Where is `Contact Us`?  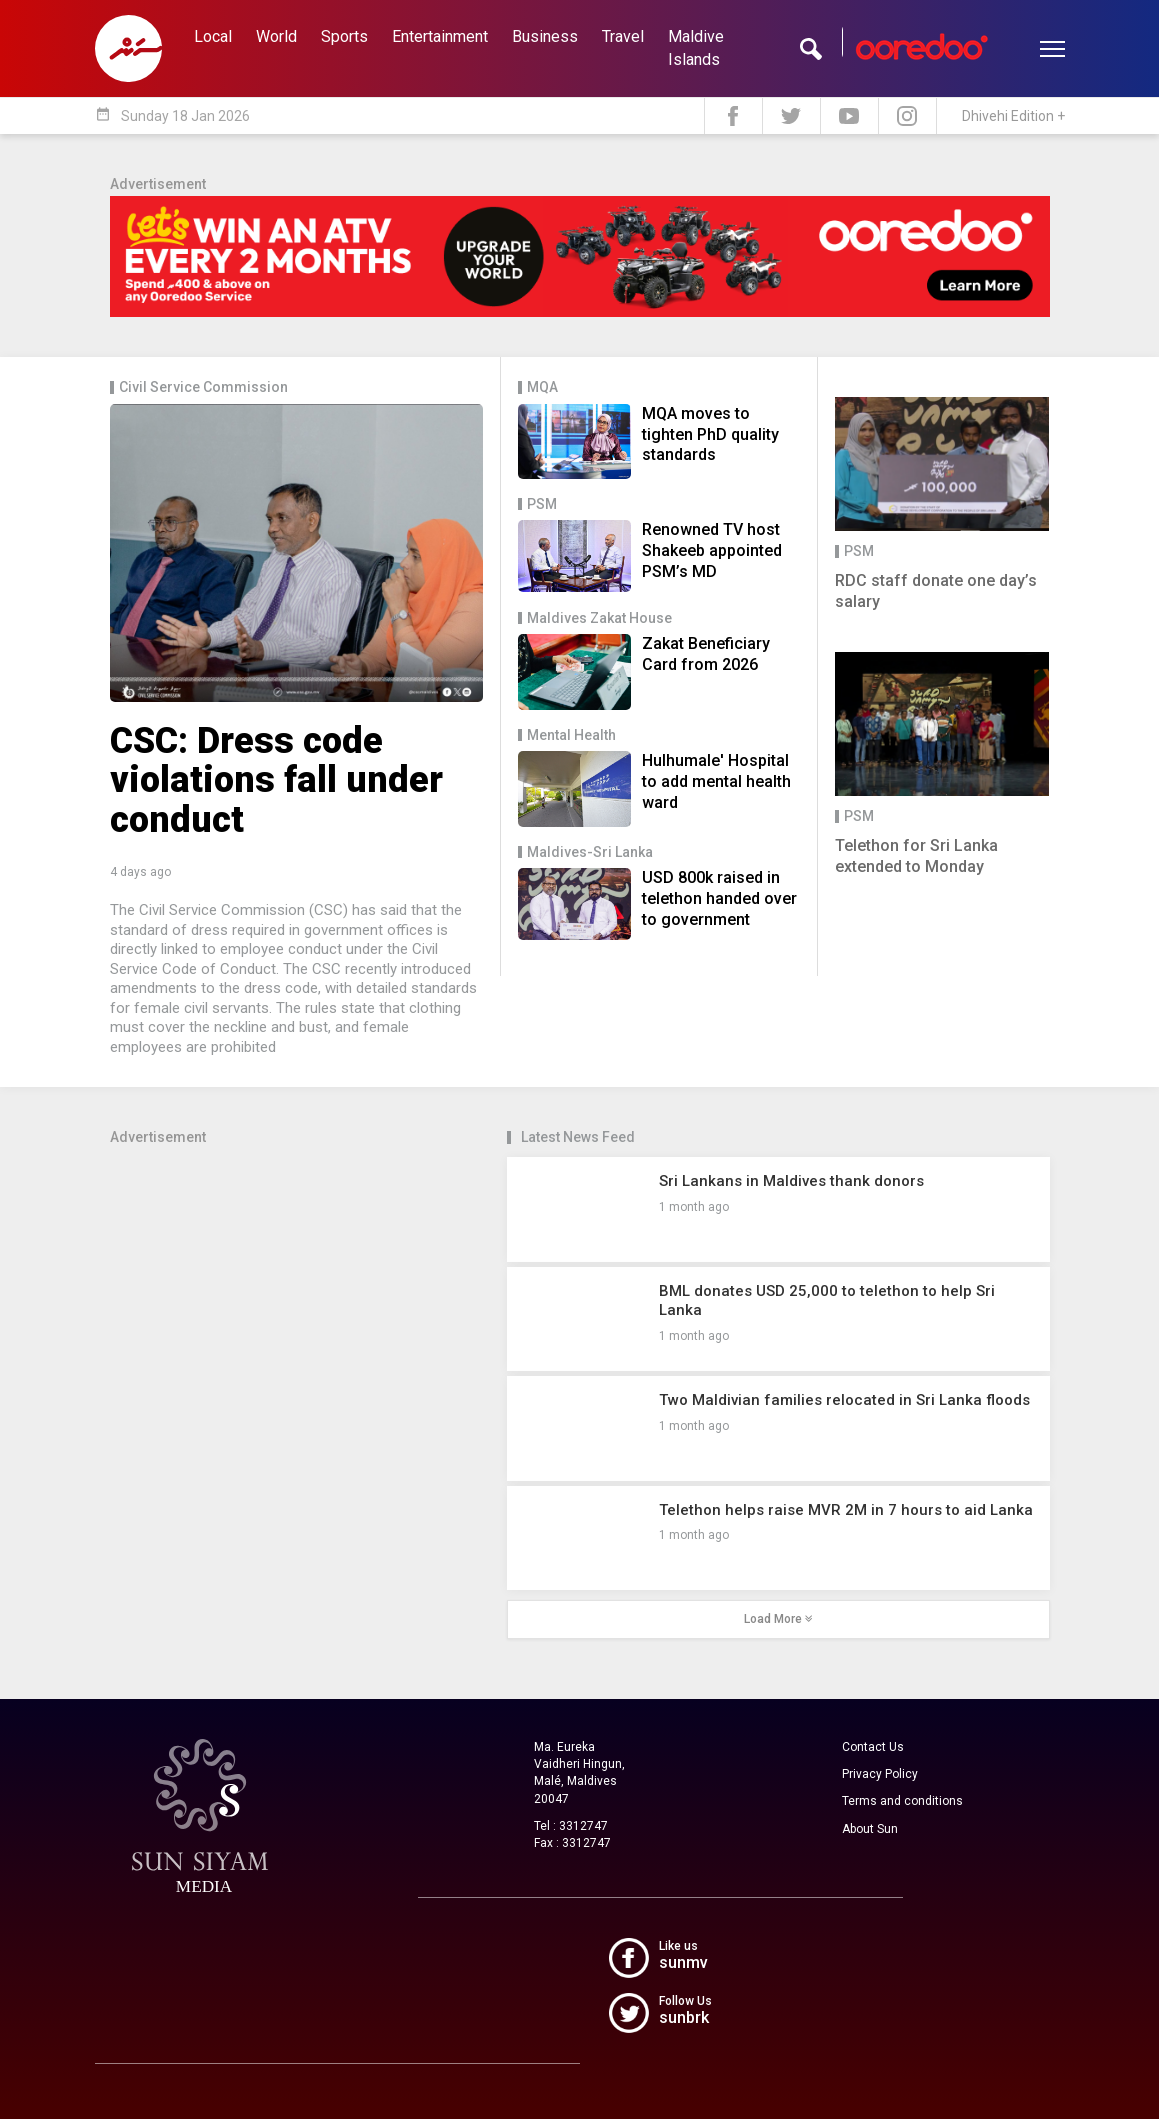
Contact Us is located at coordinates (873, 1747).